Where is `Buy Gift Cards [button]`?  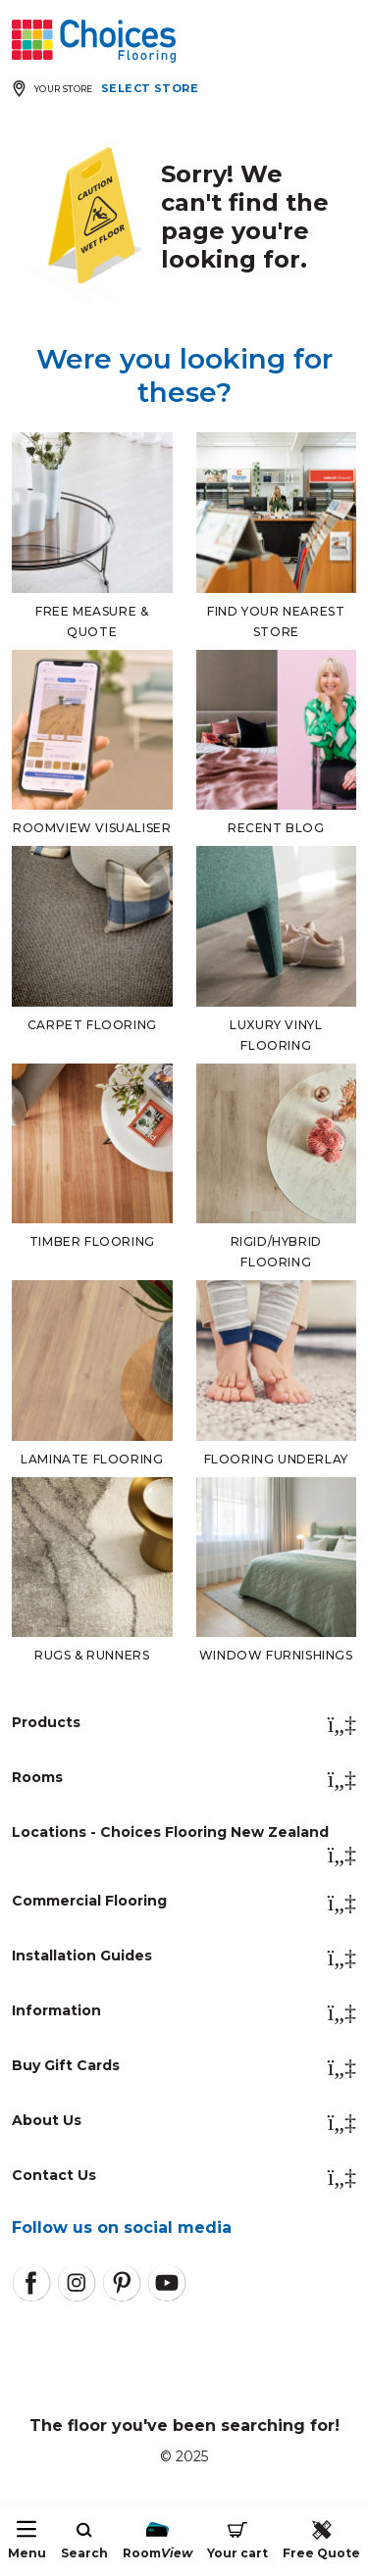
Buy Gift Cards [button] is located at coordinates (184, 2067).